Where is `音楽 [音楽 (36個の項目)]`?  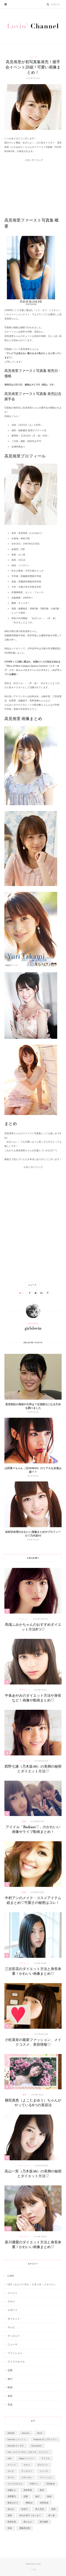
音楽 [音楽 (36個の項目)] is located at coordinates (10, 2528).